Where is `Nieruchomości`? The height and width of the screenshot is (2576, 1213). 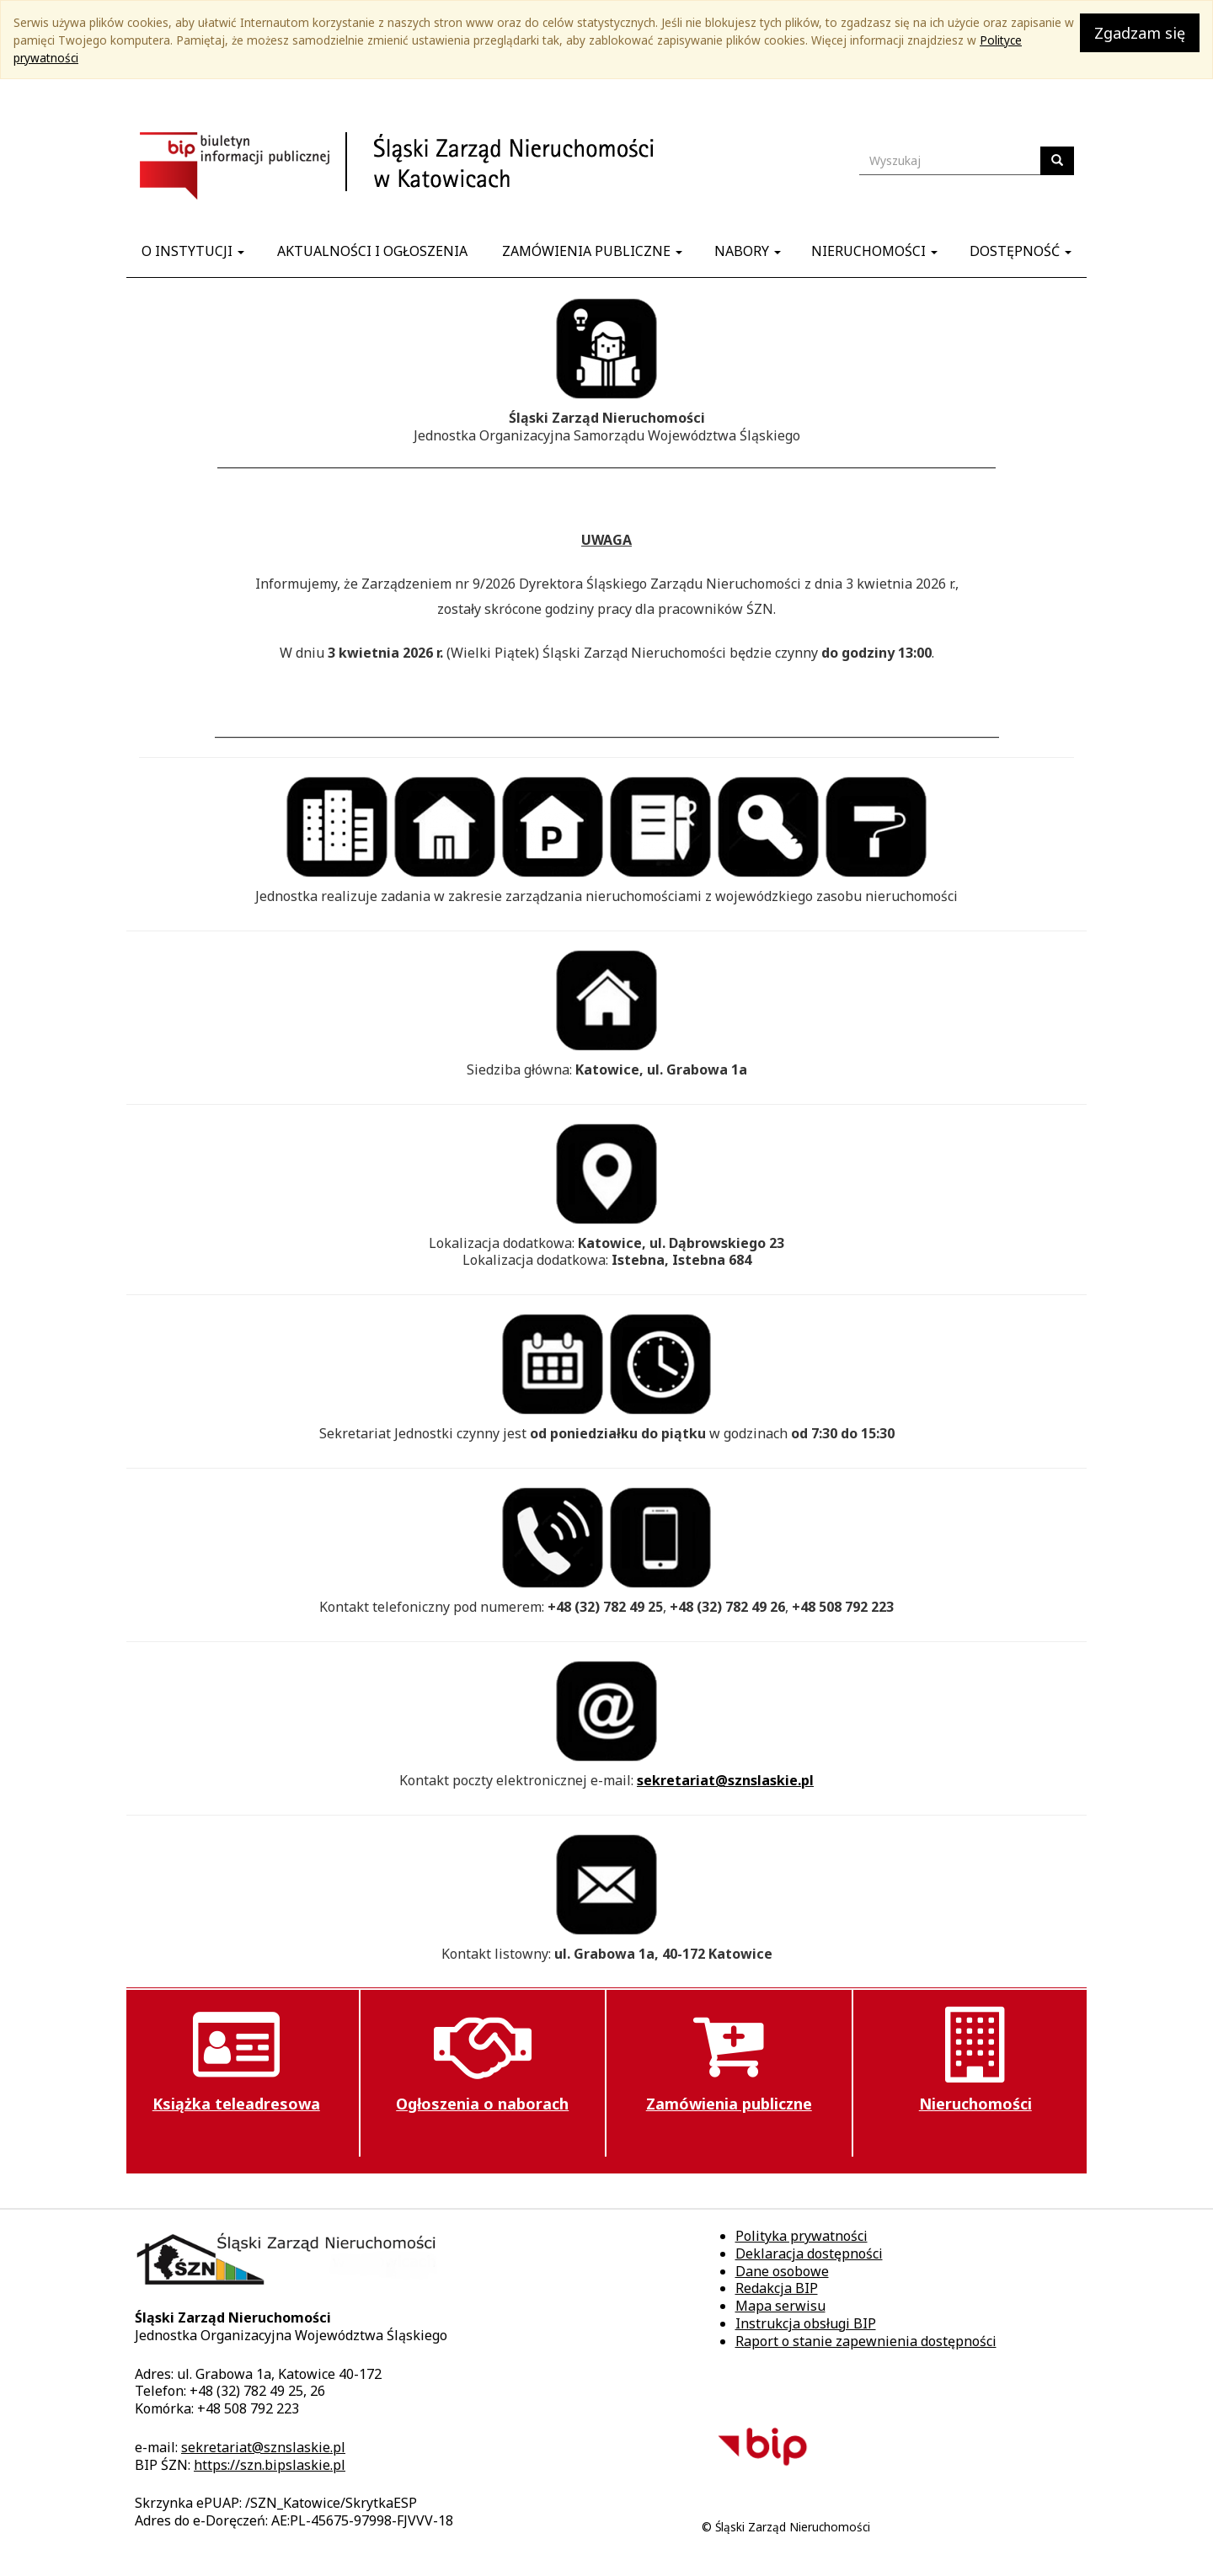
Nieruchomości is located at coordinates (874, 251).